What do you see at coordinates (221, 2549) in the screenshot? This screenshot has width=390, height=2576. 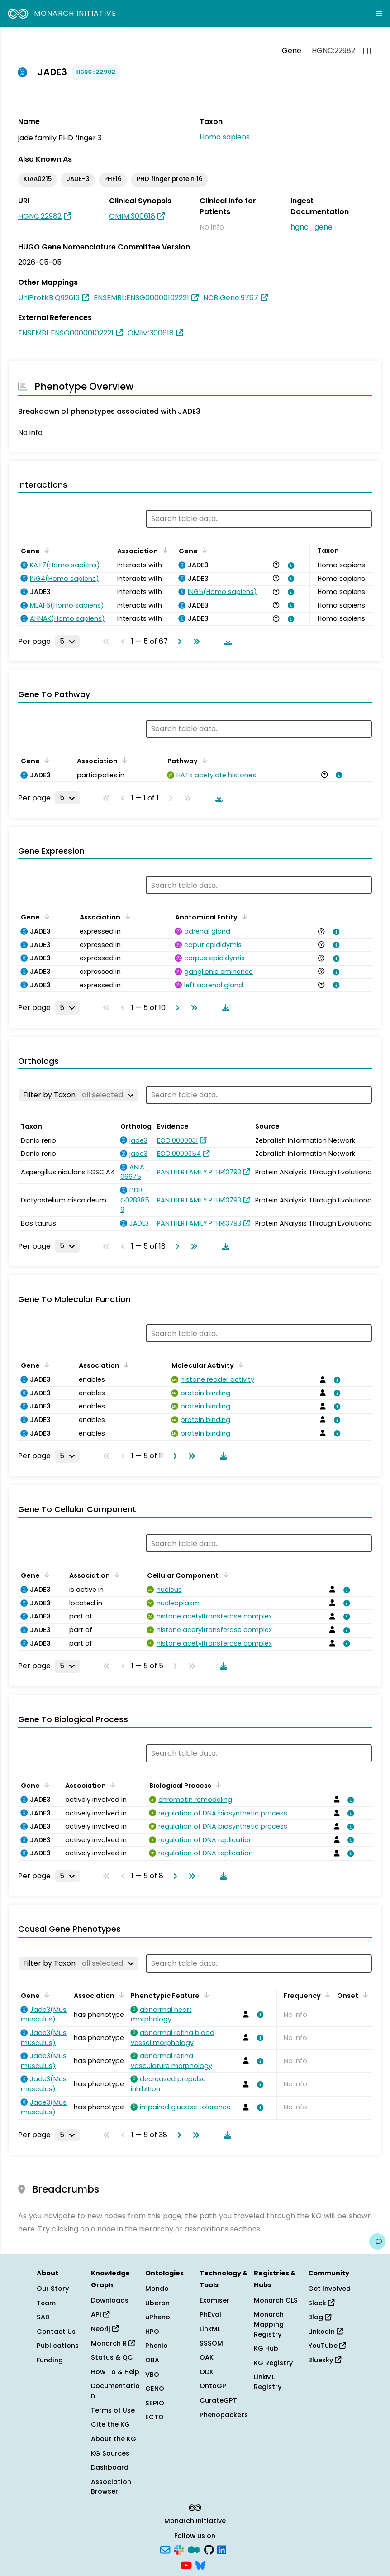 I see `[LinkedIn]` at bounding box center [221, 2549].